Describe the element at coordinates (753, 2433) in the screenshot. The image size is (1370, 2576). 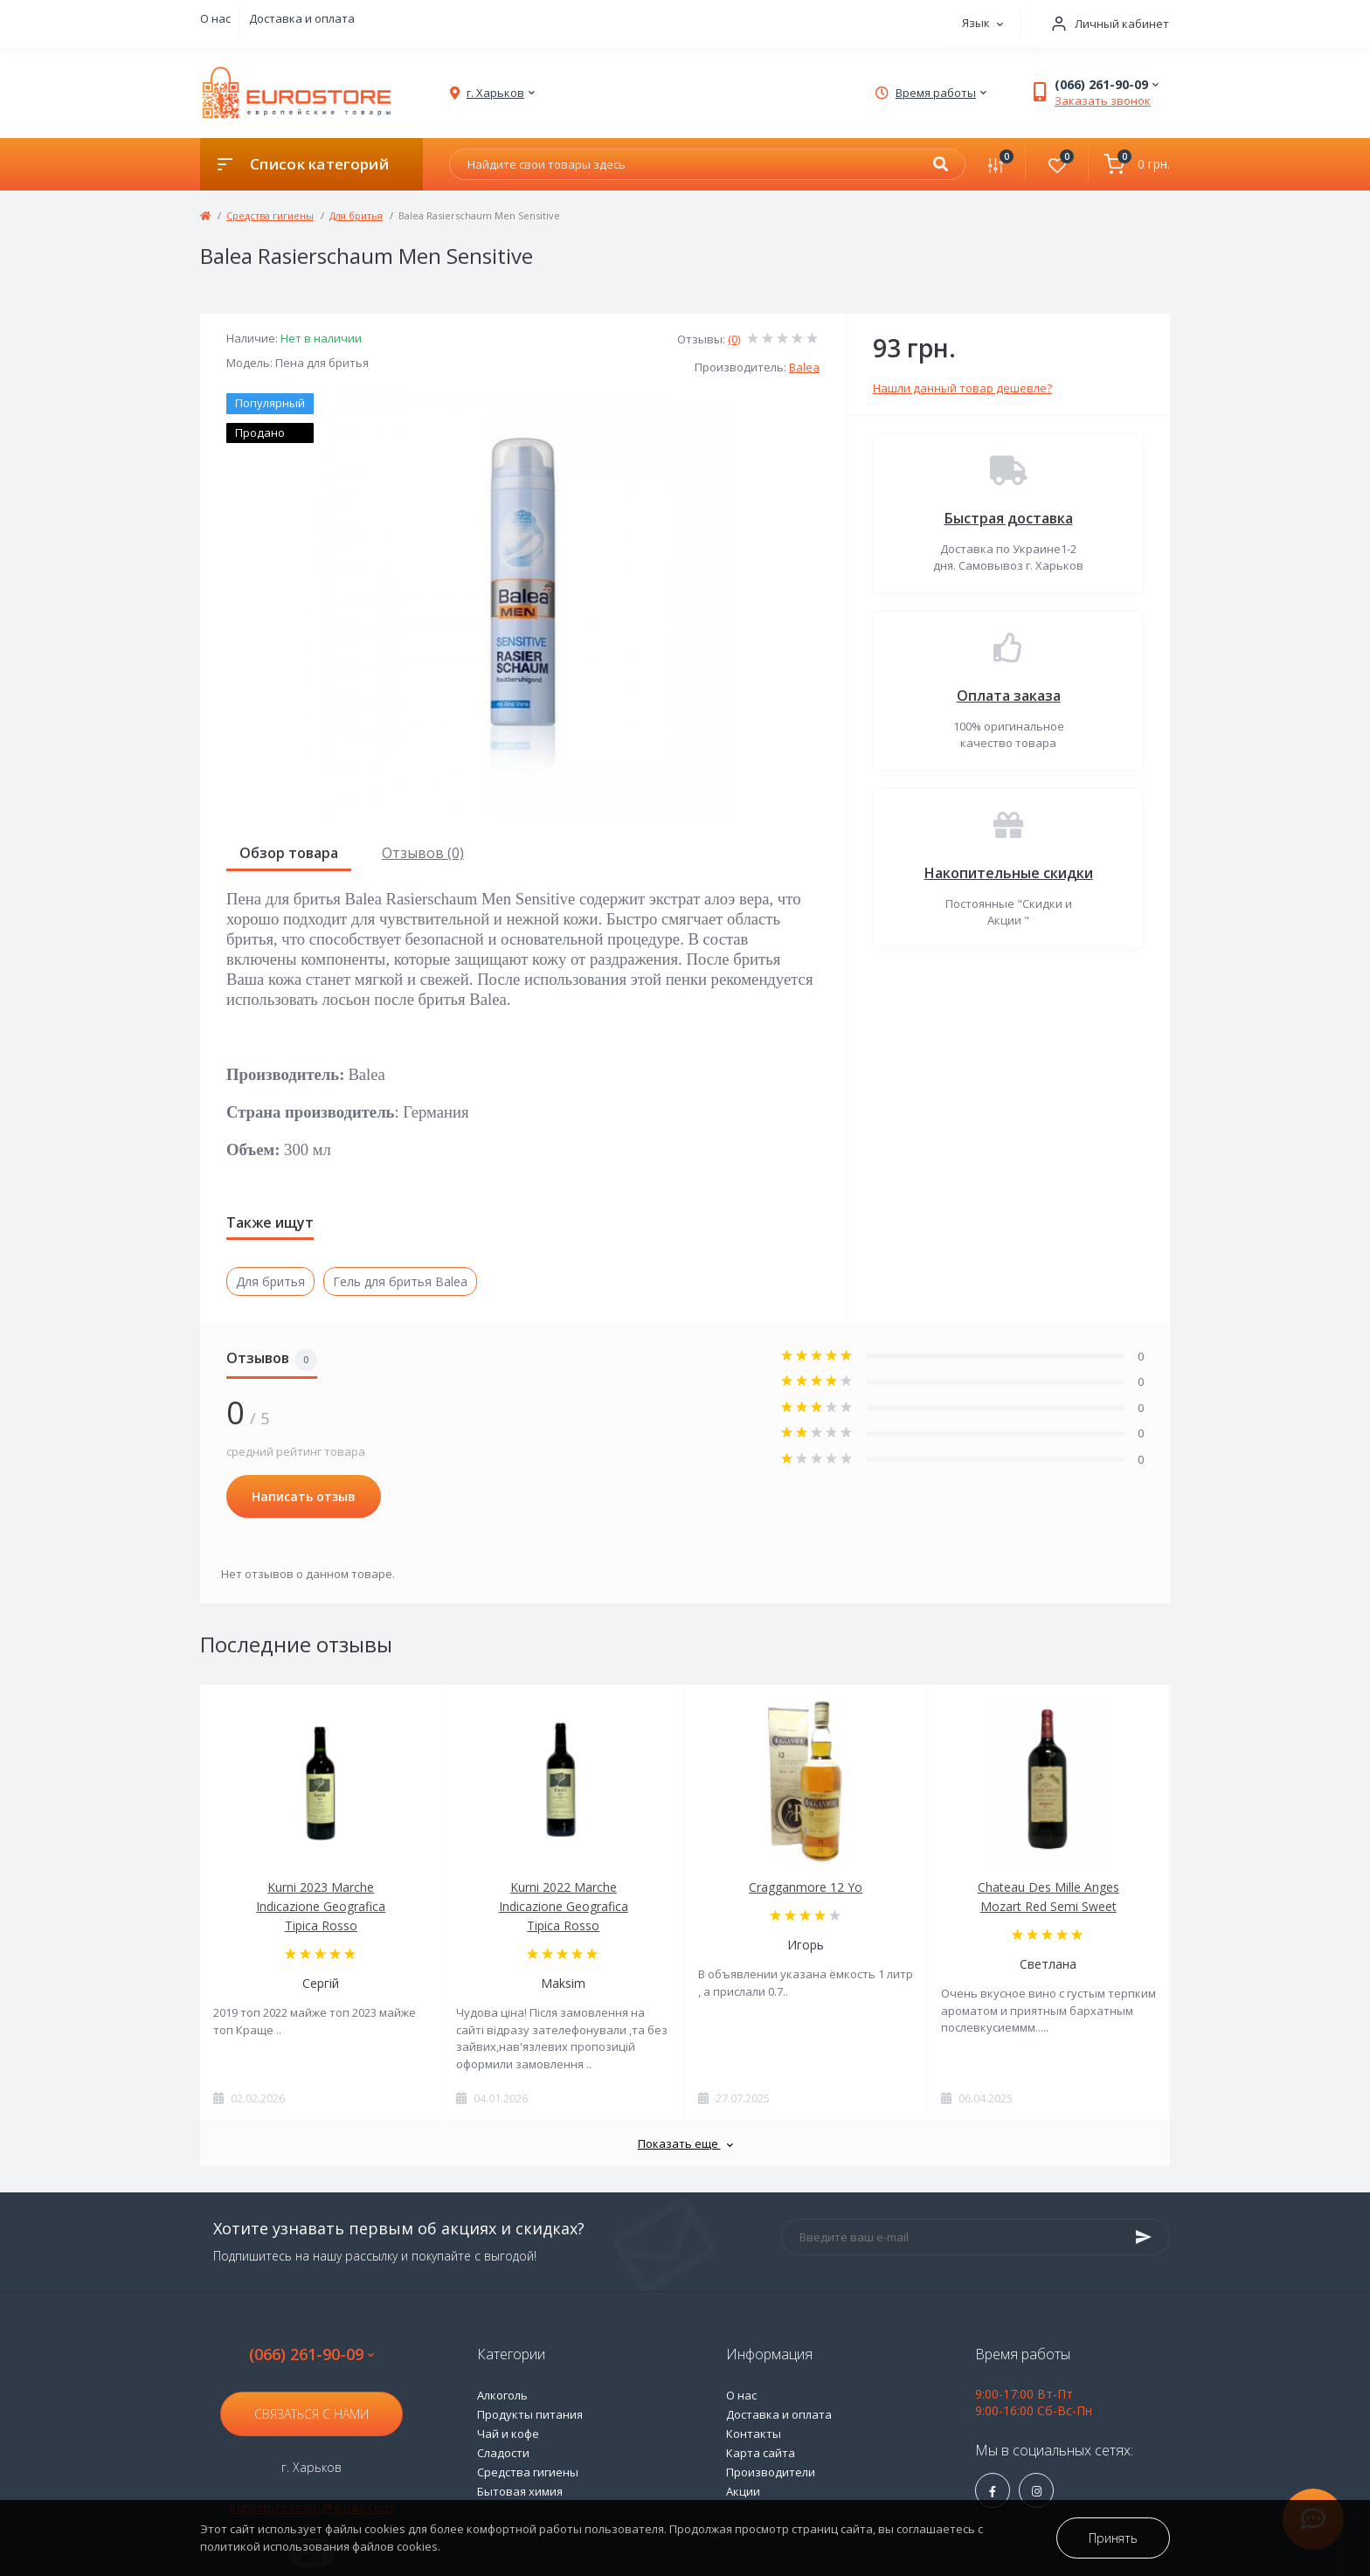
I see `Контакты` at that location.